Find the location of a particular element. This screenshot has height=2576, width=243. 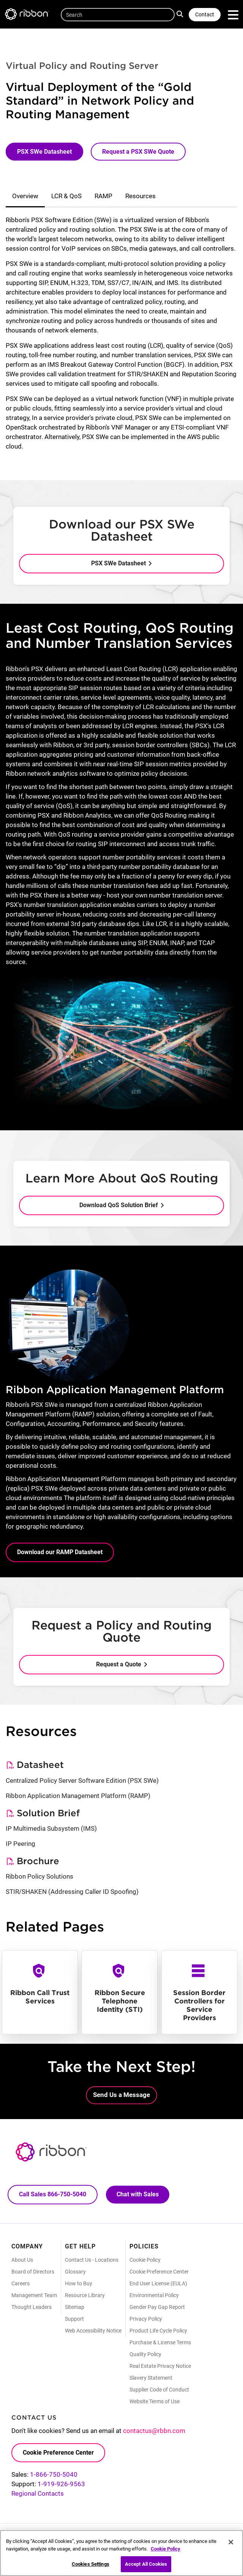

Download QoS Solution Brief is located at coordinates (118, 1205).